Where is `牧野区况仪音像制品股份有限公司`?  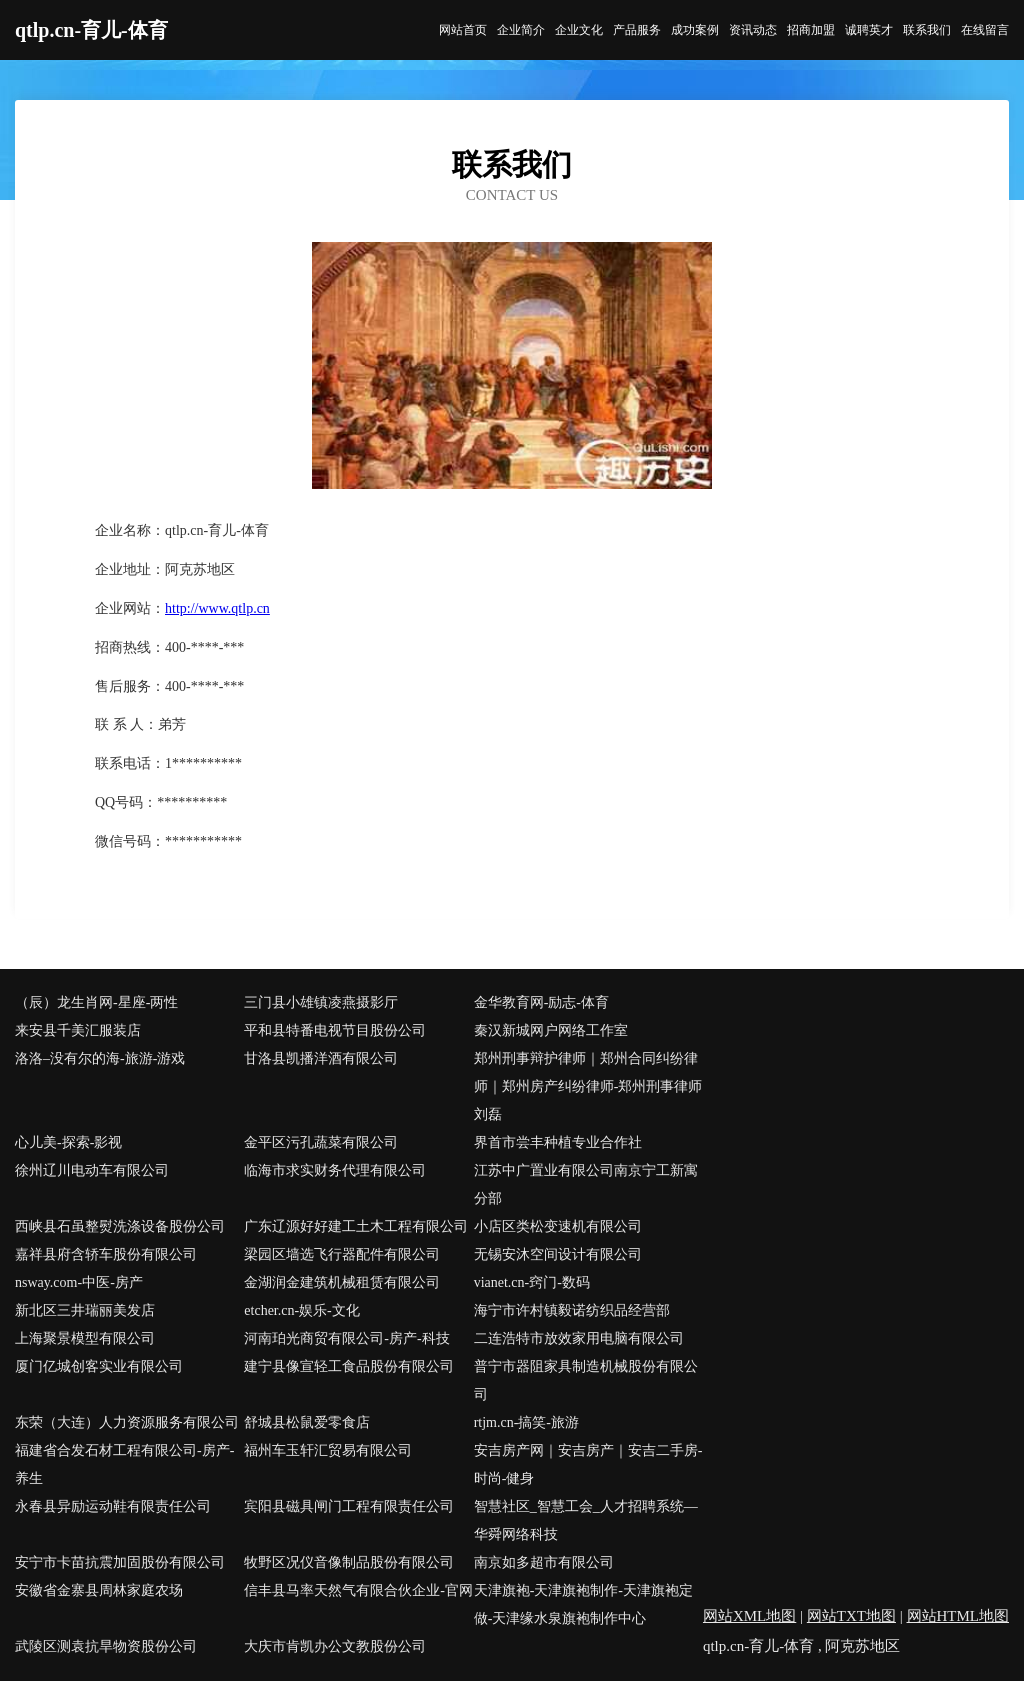 牧野区况仪音像制品股份有限公司 is located at coordinates (349, 1562).